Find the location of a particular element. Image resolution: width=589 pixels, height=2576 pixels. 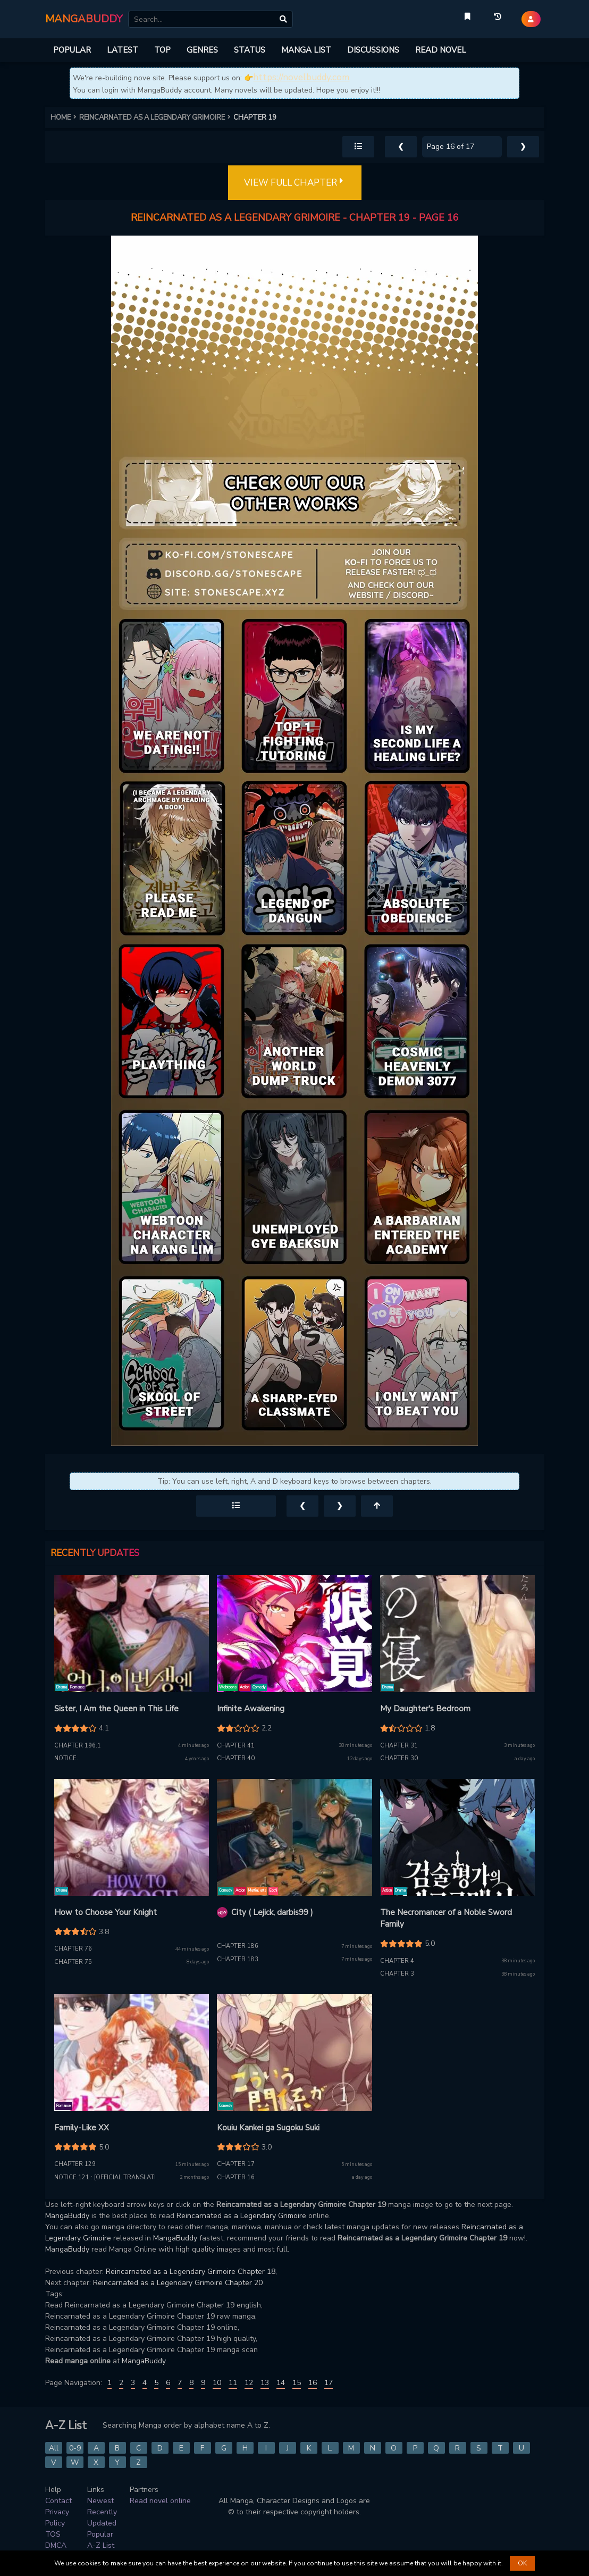

DMCA is located at coordinates (55, 2545).